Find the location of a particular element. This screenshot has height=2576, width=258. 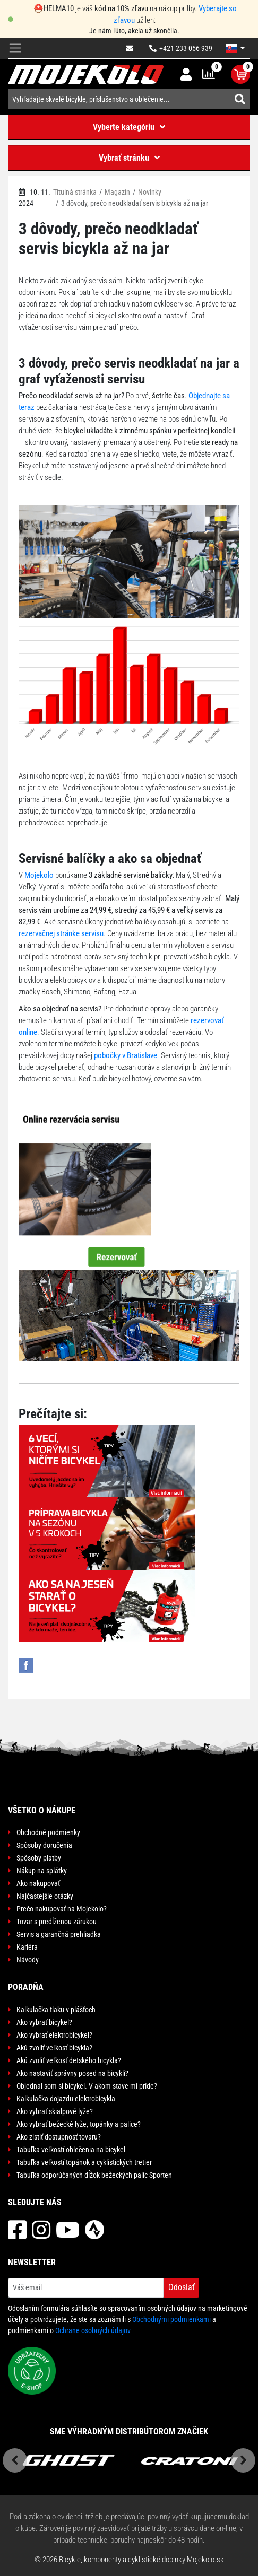

Ako vybrať elektrobicykel? is located at coordinates (54, 2035).